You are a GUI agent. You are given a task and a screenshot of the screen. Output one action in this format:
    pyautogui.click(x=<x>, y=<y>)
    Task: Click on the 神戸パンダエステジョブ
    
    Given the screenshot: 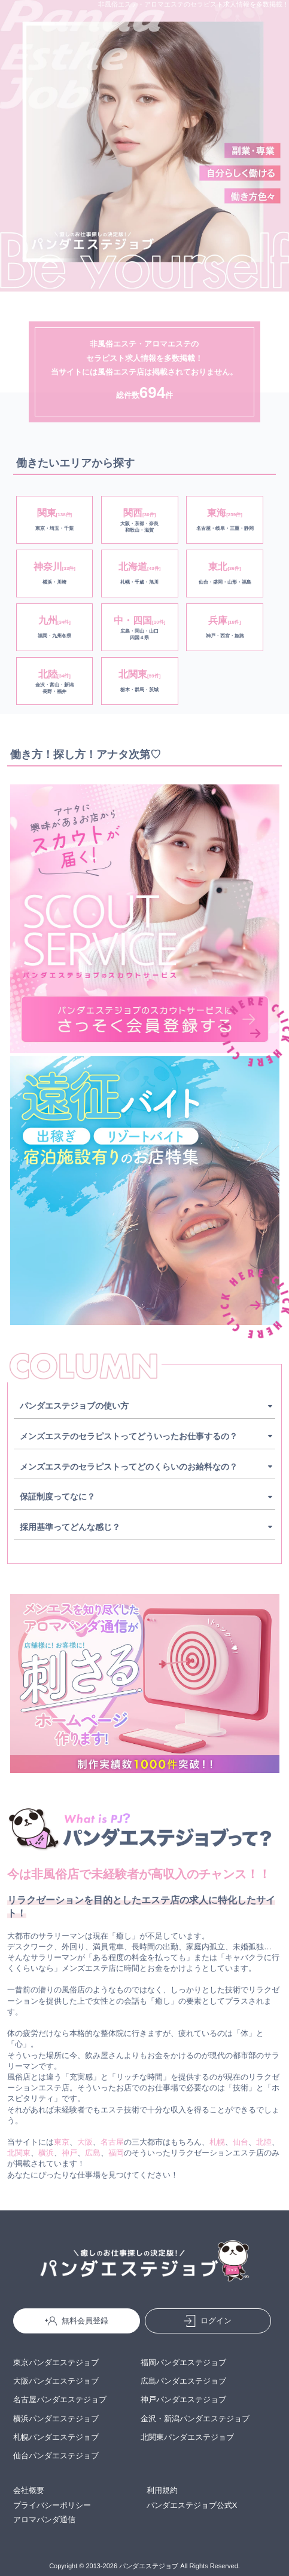 What is the action you would take?
    pyautogui.click(x=183, y=2399)
    